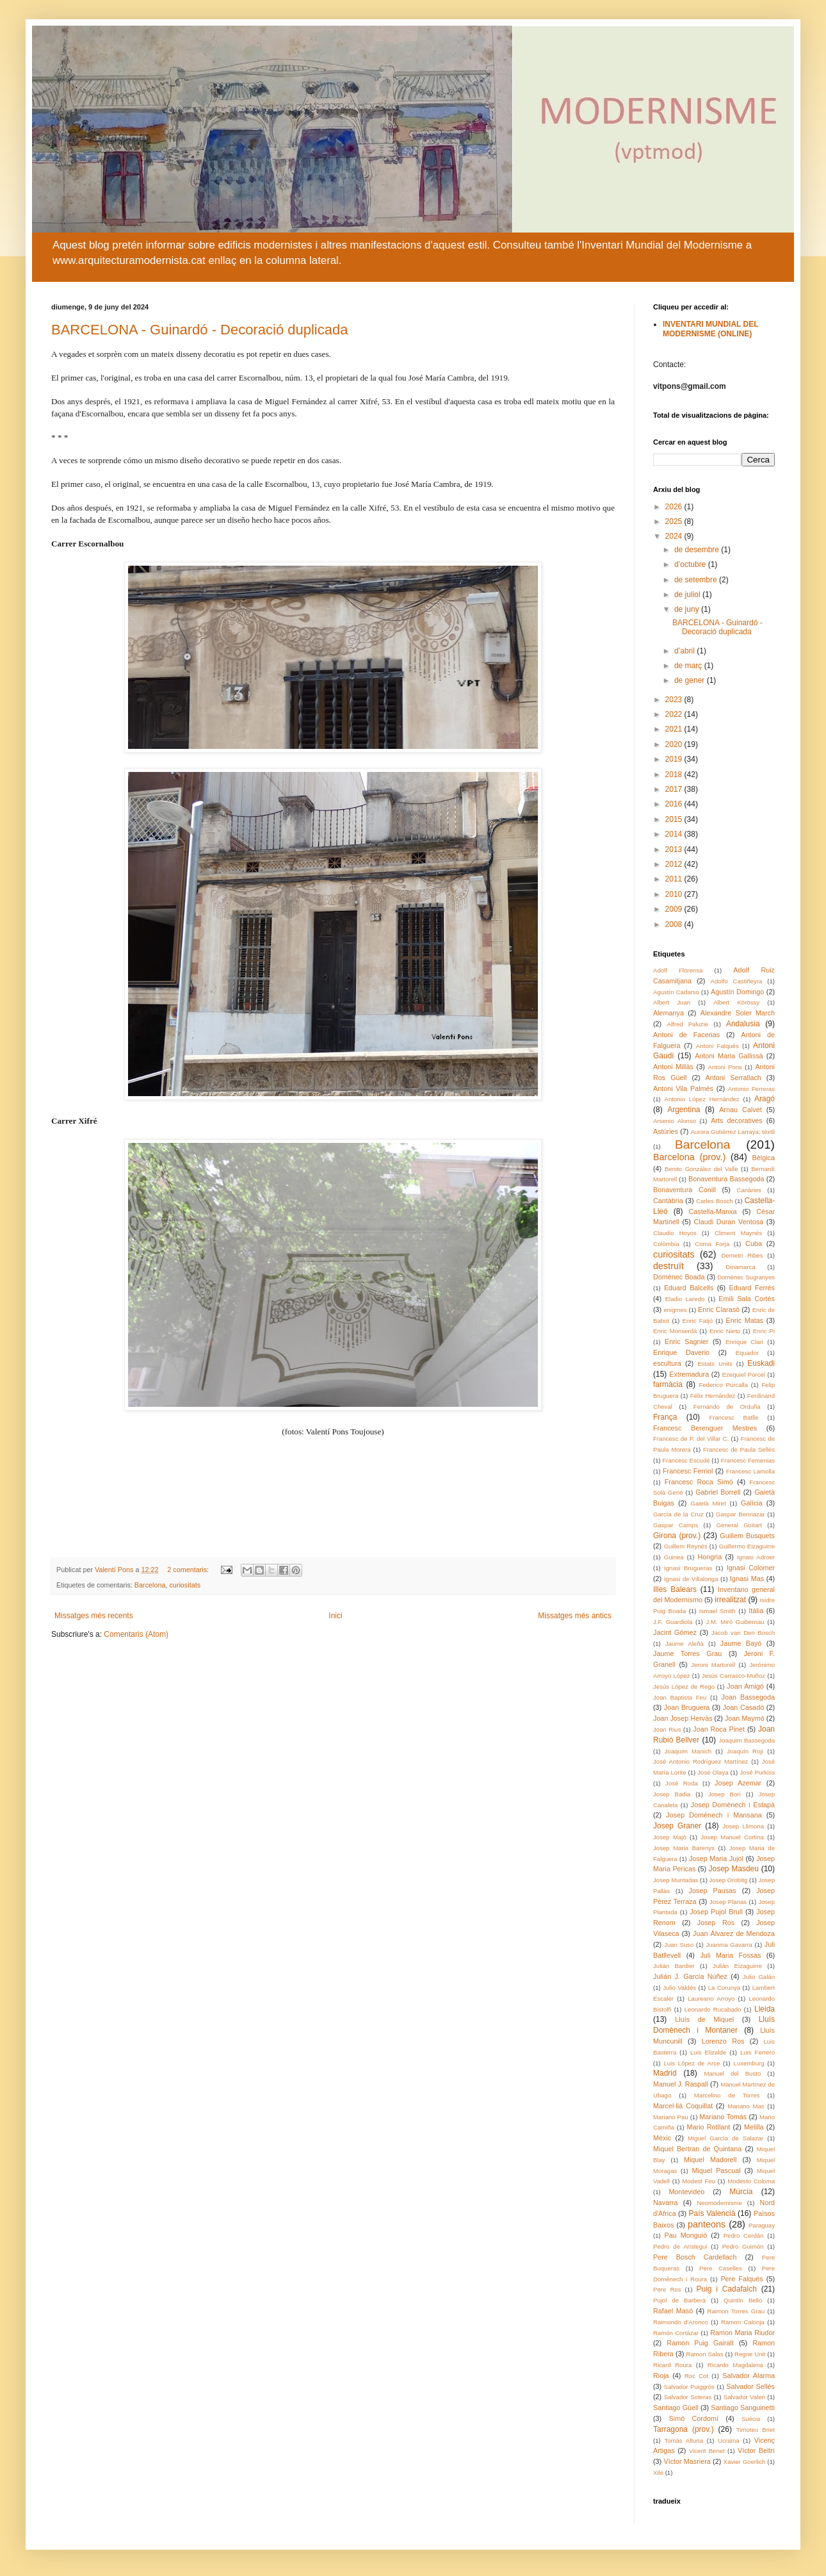 This screenshot has height=2576, width=826. I want to click on Madrid, so click(665, 2073).